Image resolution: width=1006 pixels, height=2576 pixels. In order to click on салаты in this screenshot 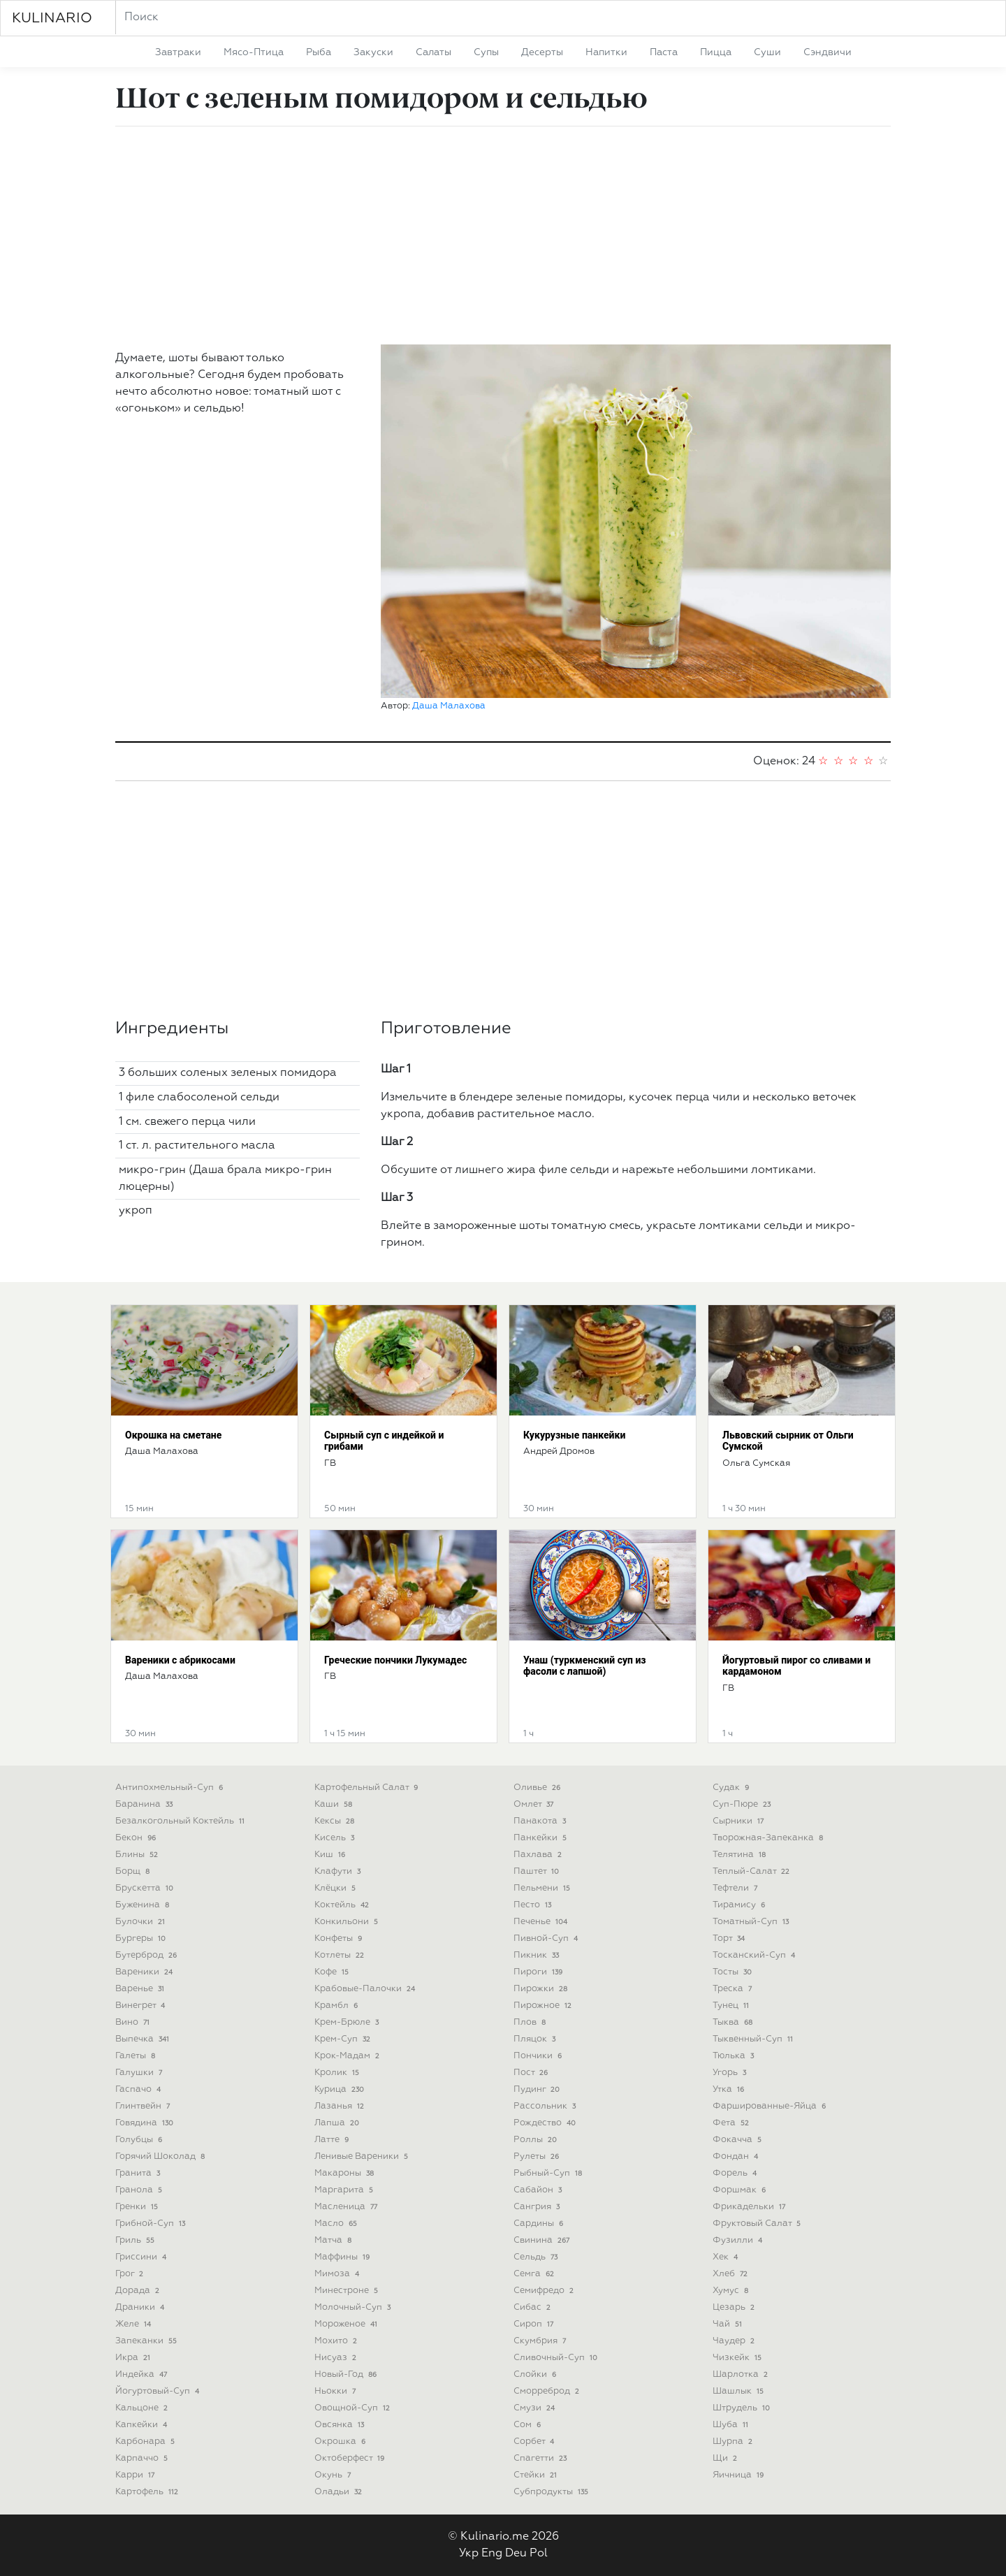, I will do `click(433, 52)`.